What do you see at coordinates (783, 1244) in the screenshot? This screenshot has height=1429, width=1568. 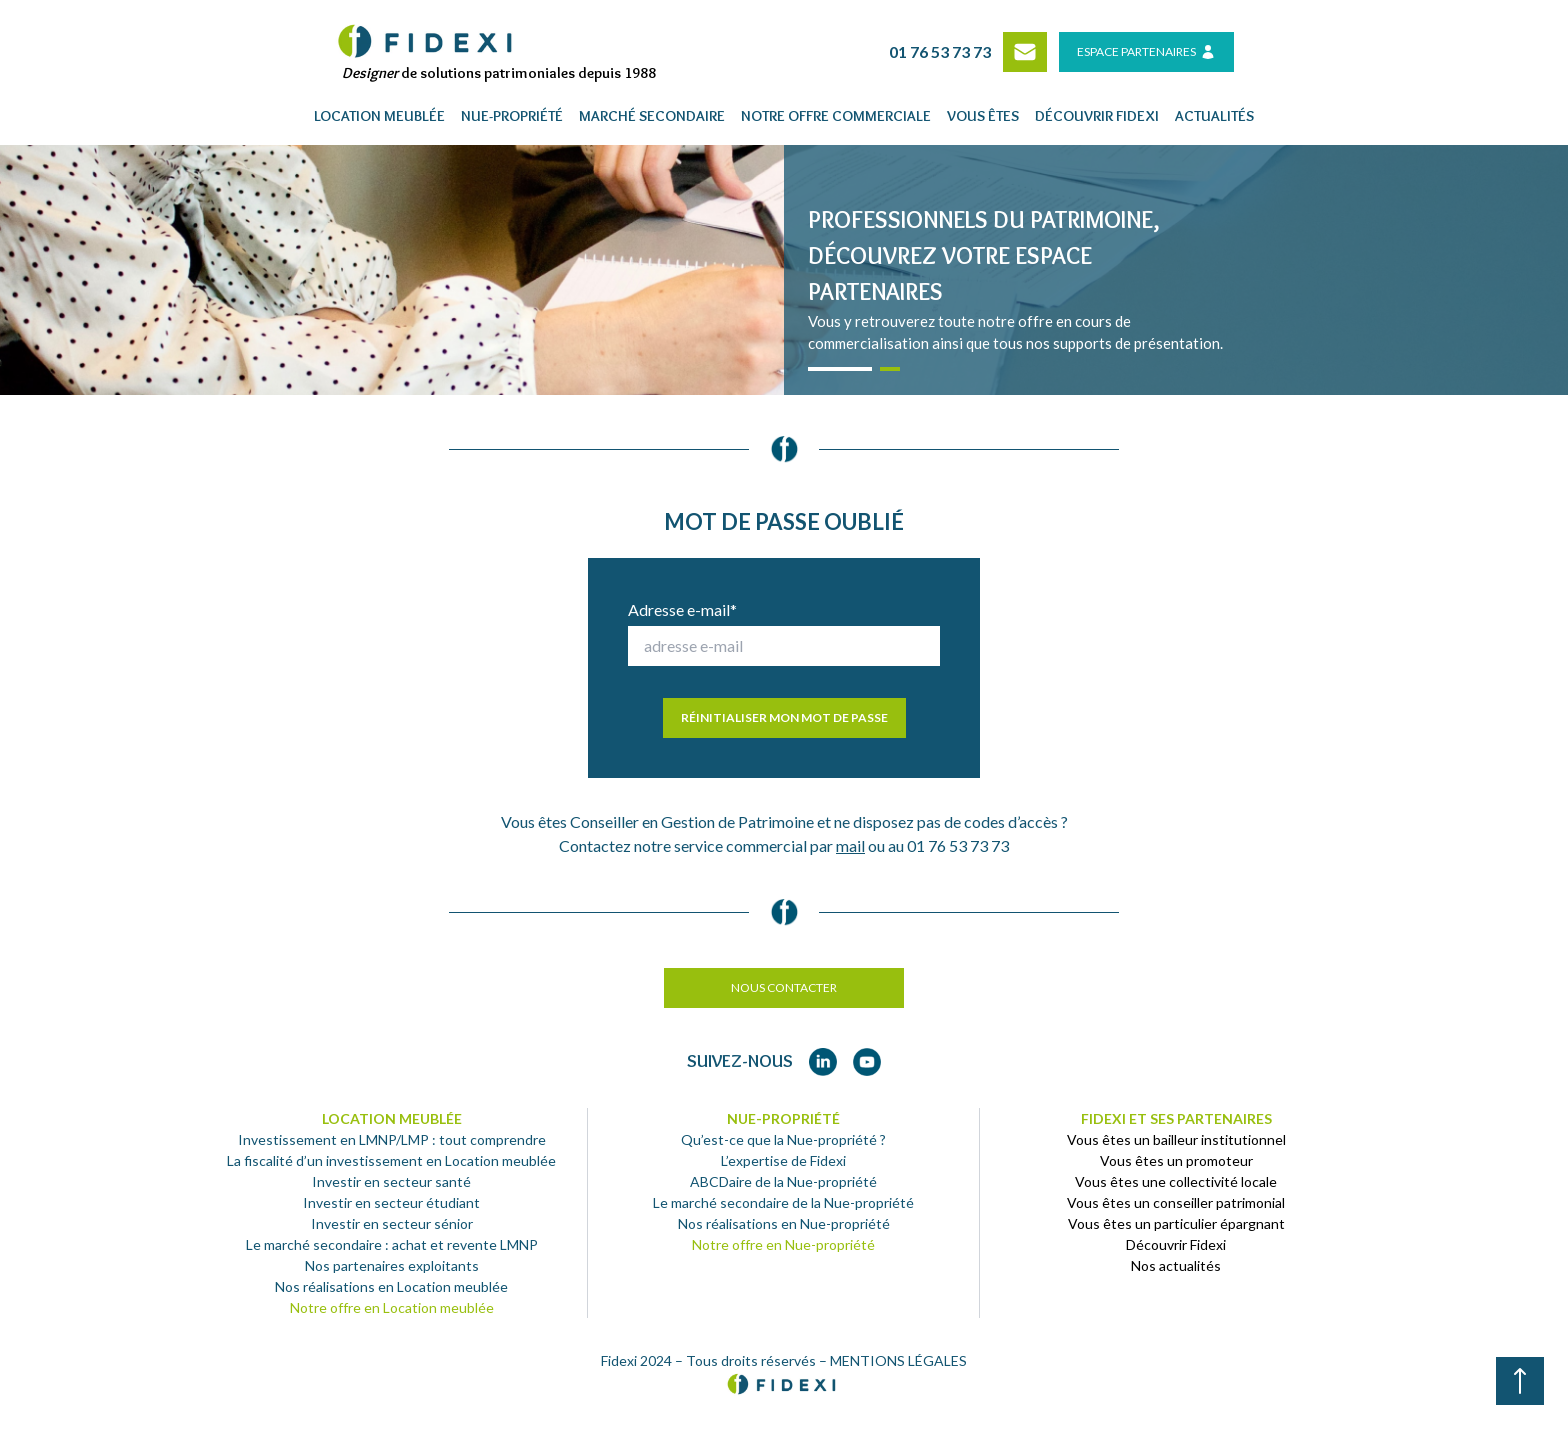 I see `Notre offre en Nue-propriété` at bounding box center [783, 1244].